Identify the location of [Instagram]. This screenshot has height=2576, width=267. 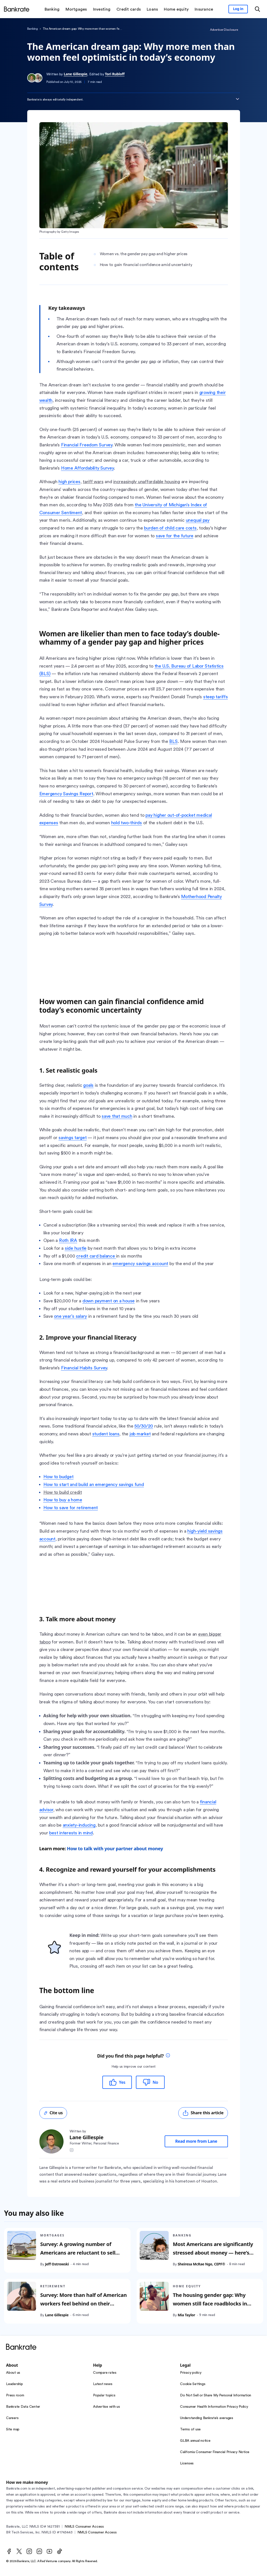
(29, 2551).